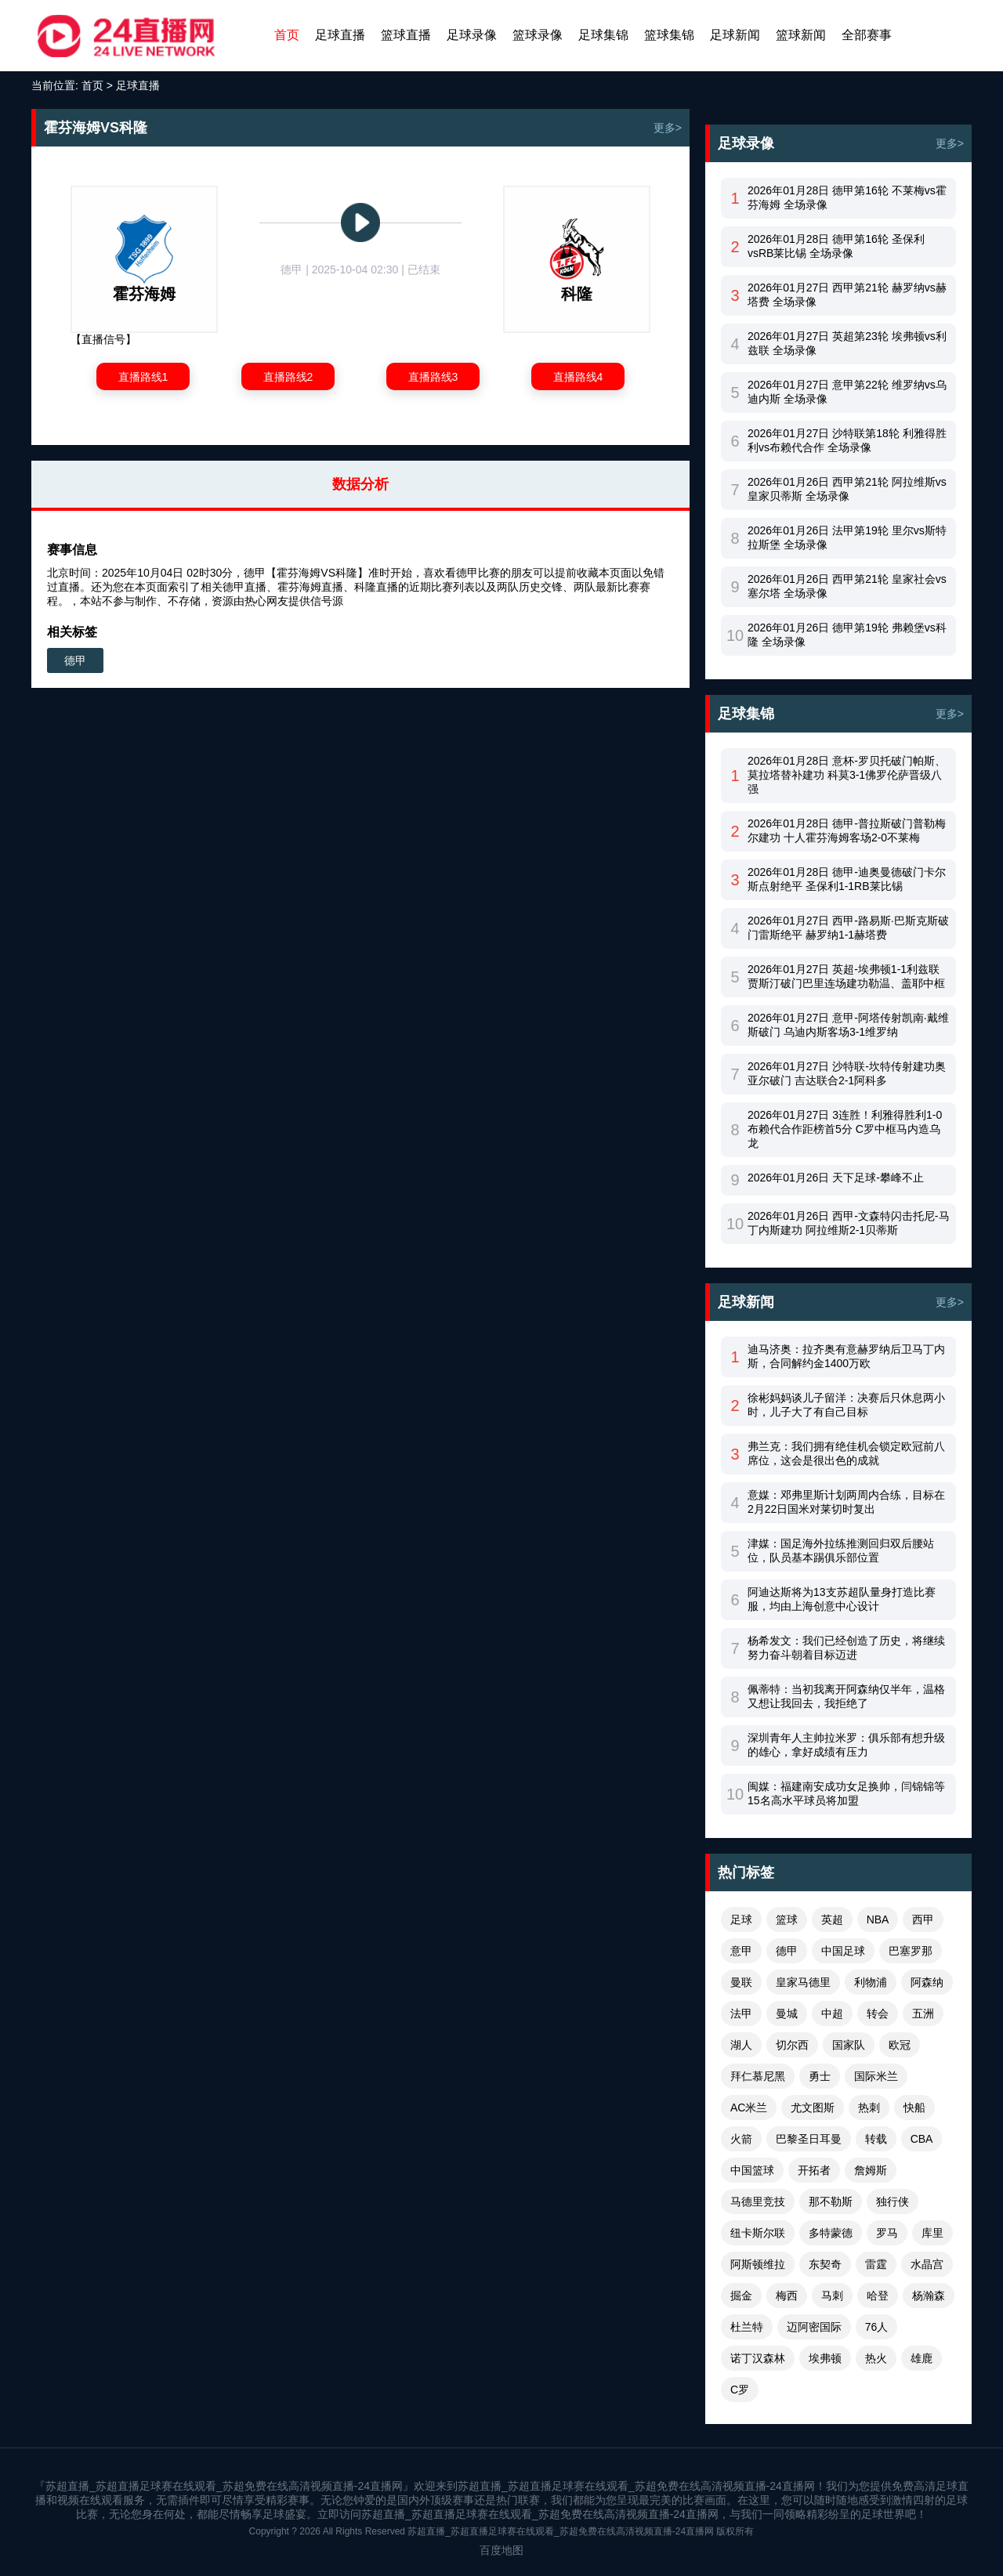 Image resolution: width=1003 pixels, height=2576 pixels. Describe the element at coordinates (787, 2295) in the screenshot. I see `梅西` at that location.